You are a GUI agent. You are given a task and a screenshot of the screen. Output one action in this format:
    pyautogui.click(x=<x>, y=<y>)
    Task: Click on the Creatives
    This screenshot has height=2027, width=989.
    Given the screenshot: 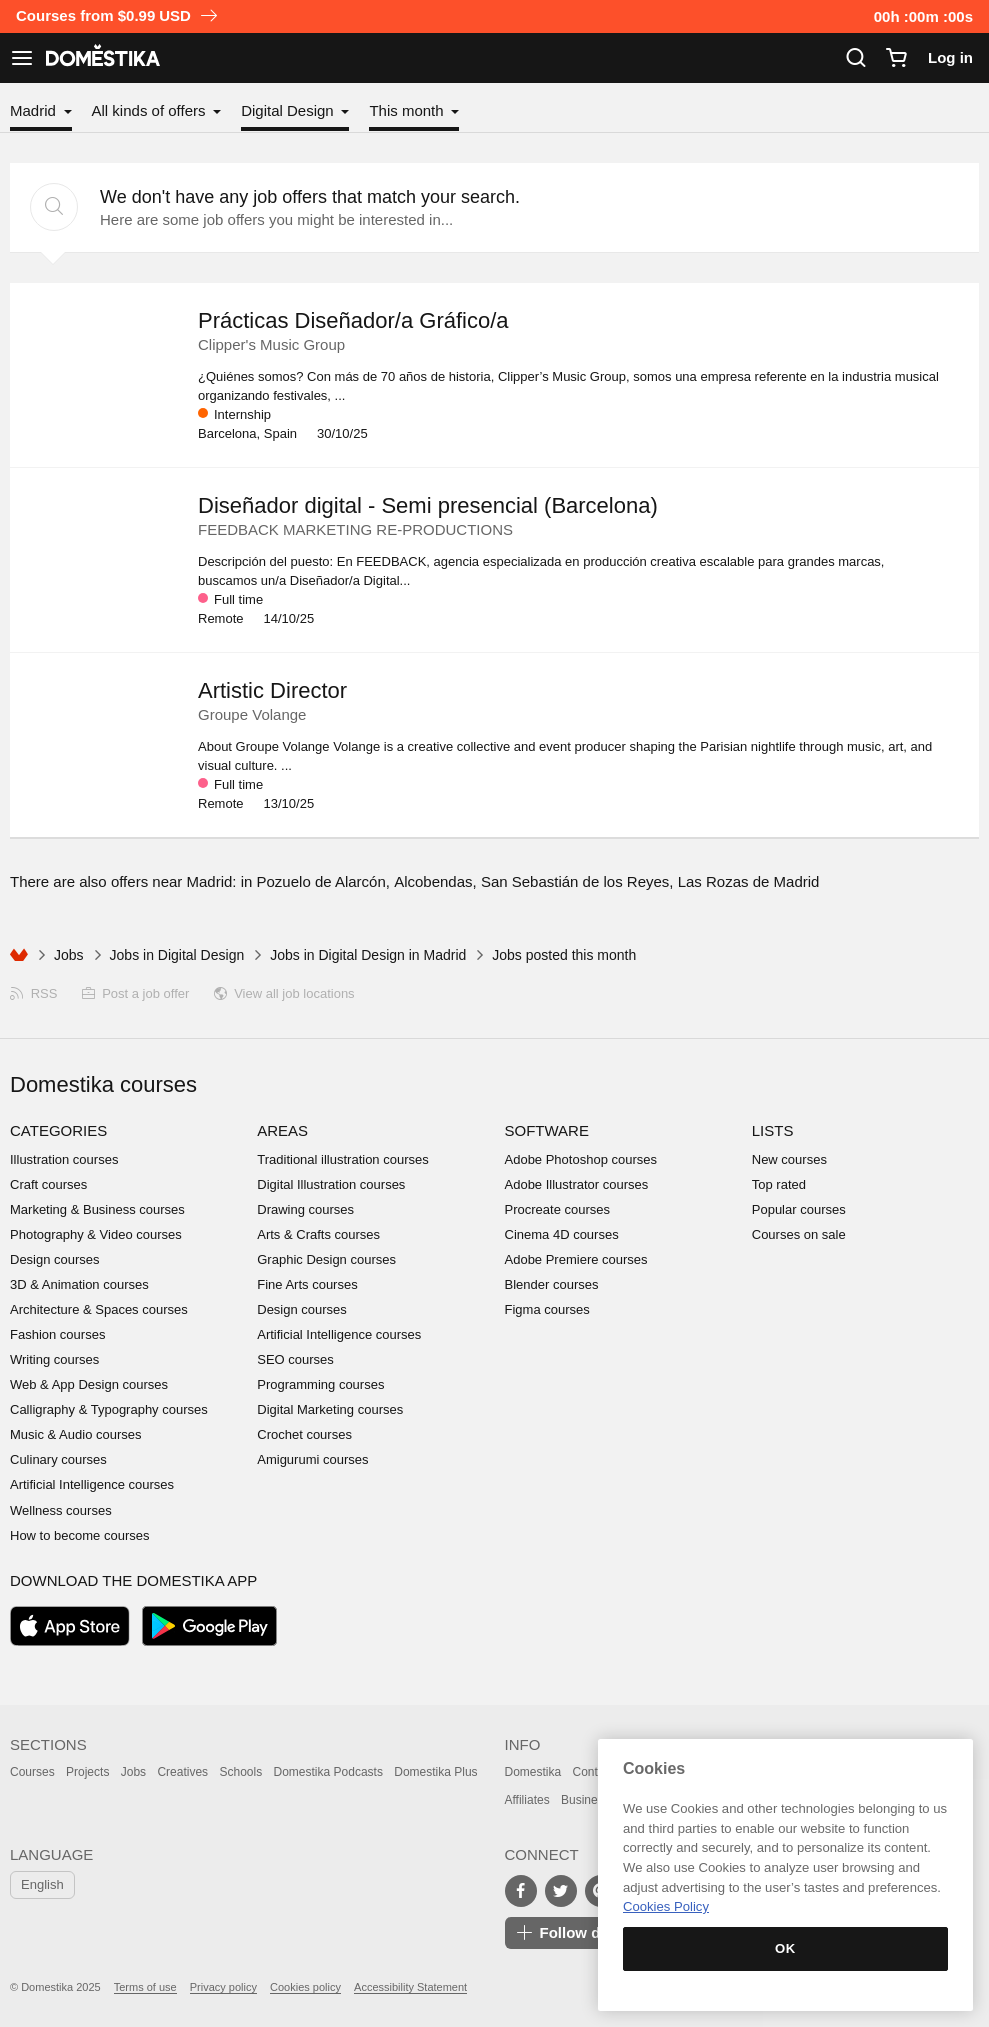 What is the action you would take?
    pyautogui.click(x=182, y=1772)
    